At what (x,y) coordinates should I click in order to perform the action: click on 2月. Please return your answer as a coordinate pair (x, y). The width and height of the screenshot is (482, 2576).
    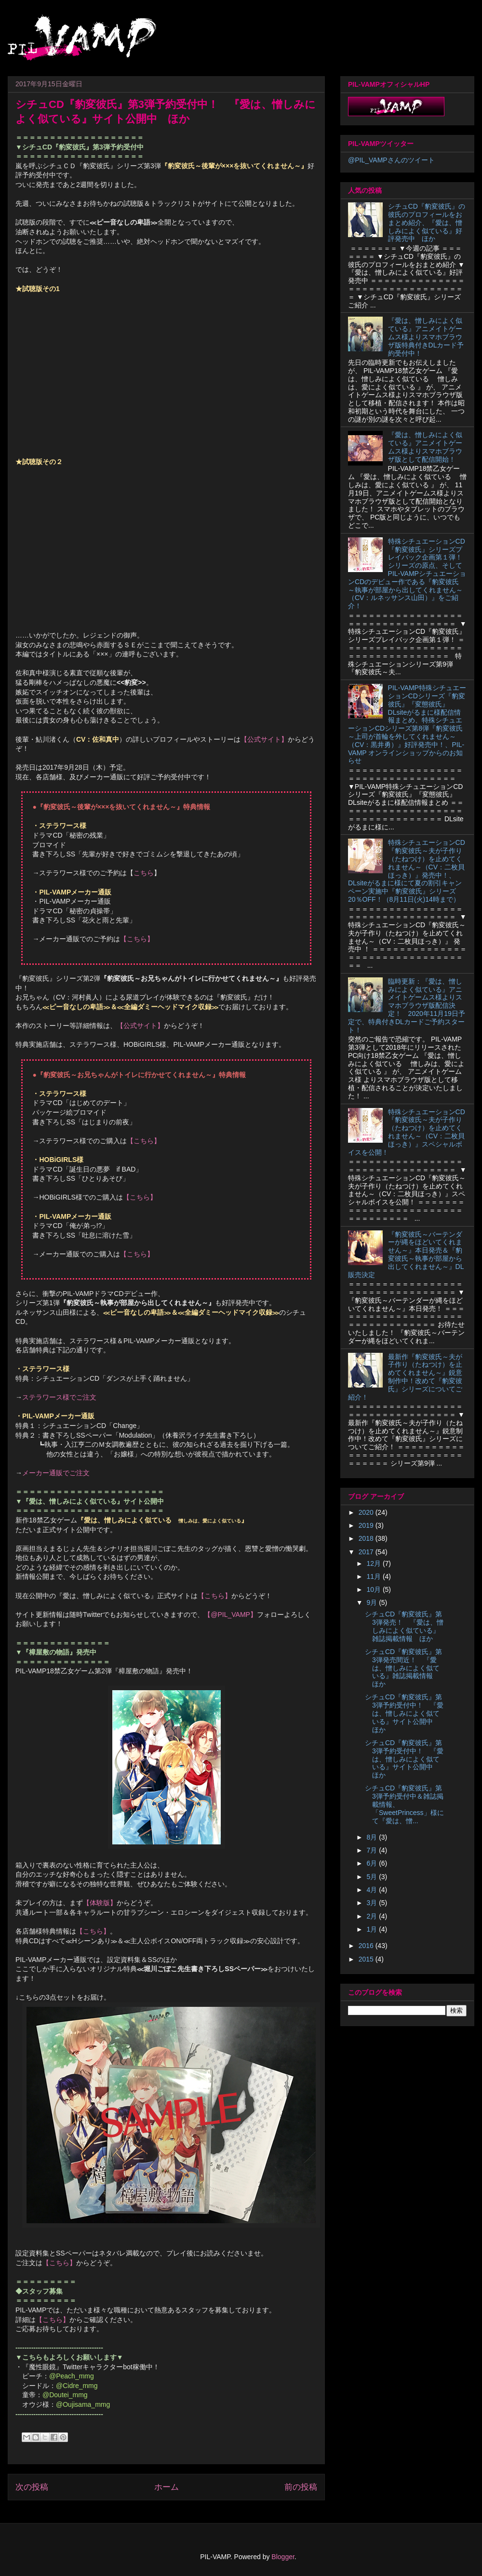
    Looking at the image, I should click on (372, 1916).